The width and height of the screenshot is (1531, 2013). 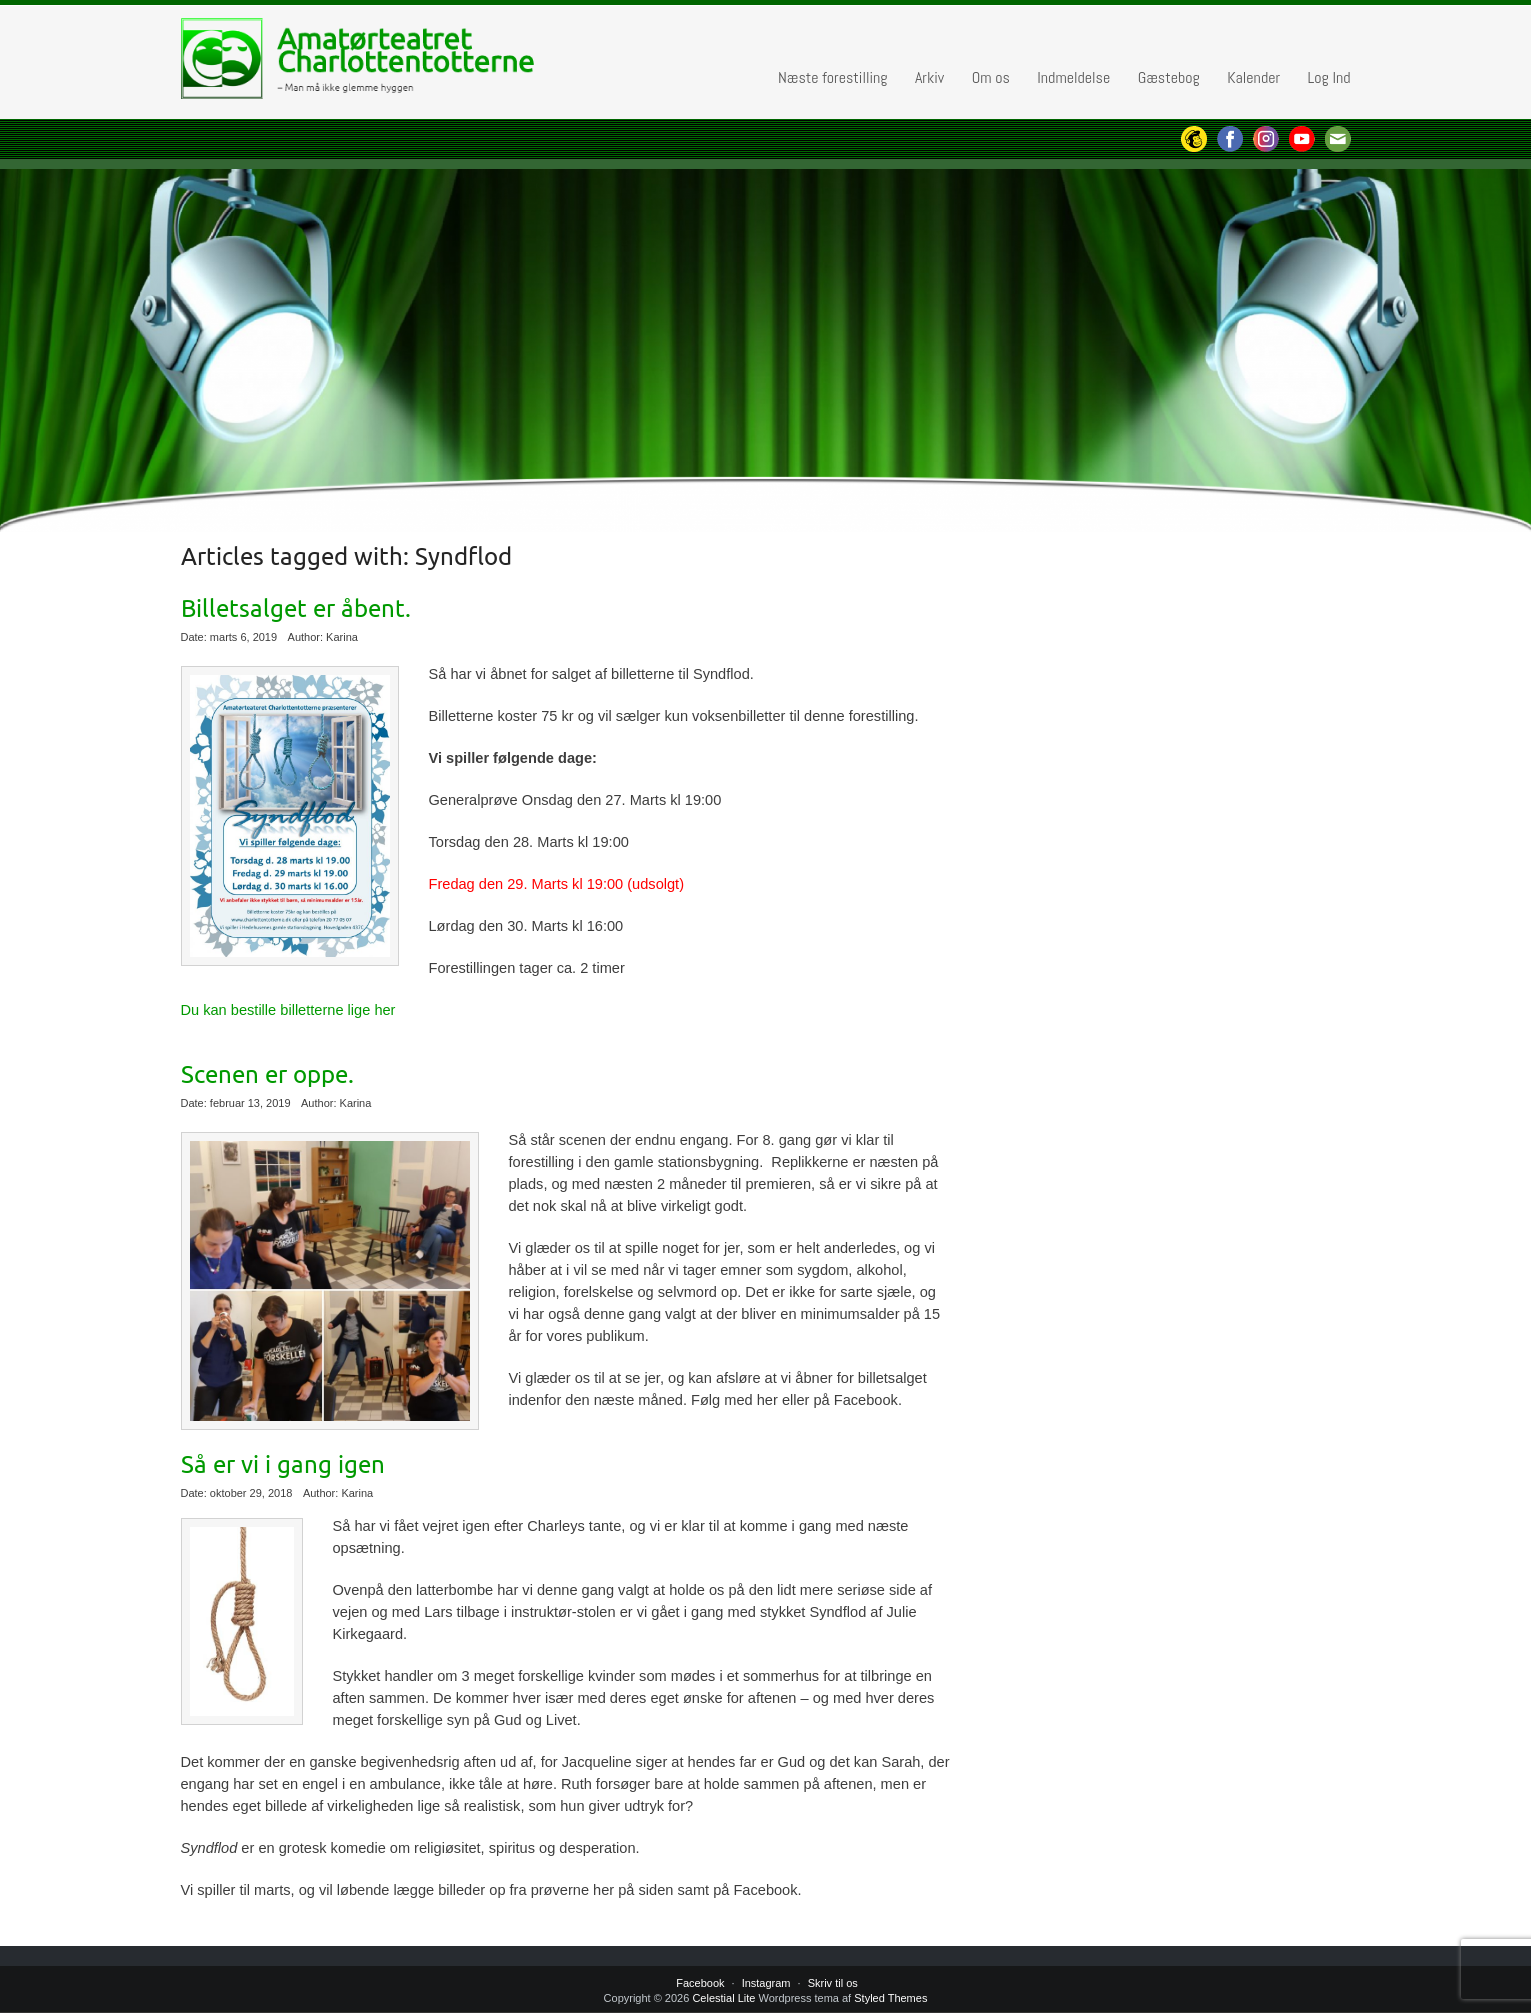 What do you see at coordinates (723, 1998) in the screenshot?
I see `Celestial Lite` at bounding box center [723, 1998].